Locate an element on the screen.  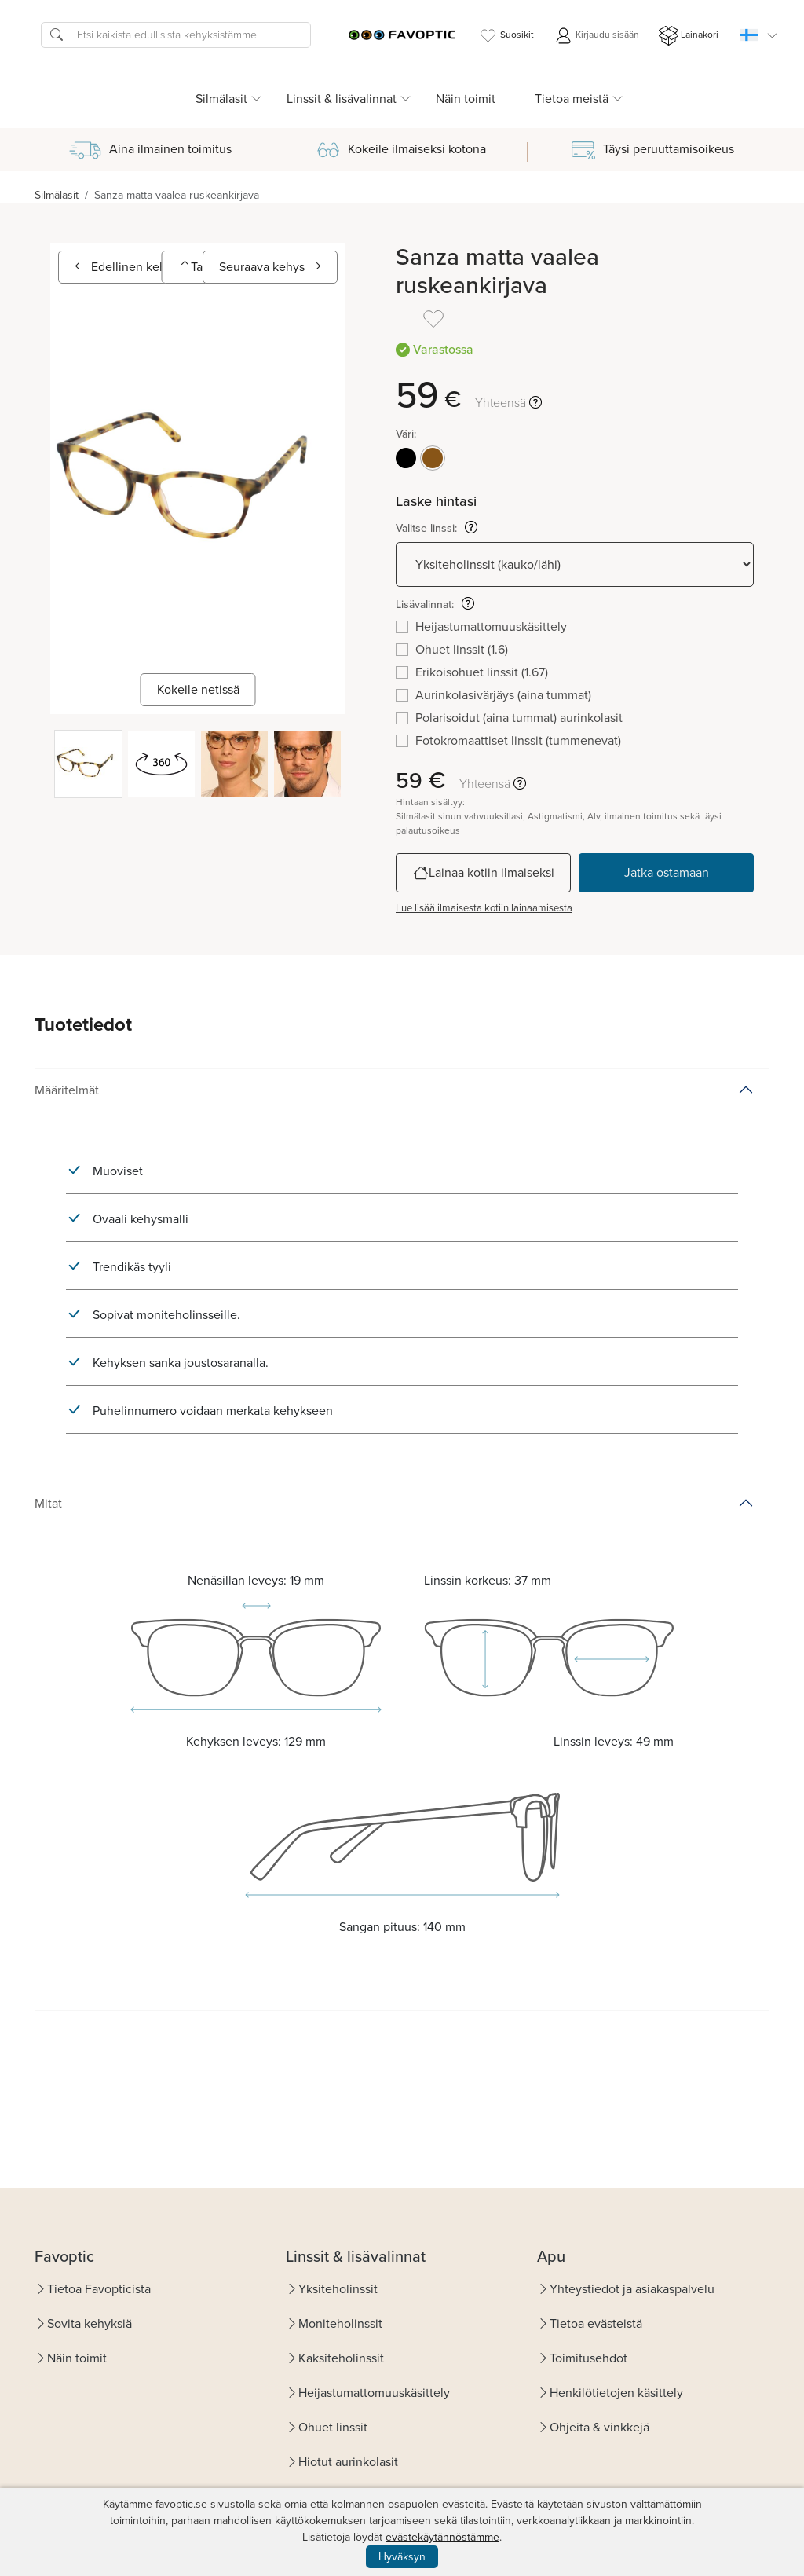
Sovita kehyksiä is located at coordinates (89, 2323).